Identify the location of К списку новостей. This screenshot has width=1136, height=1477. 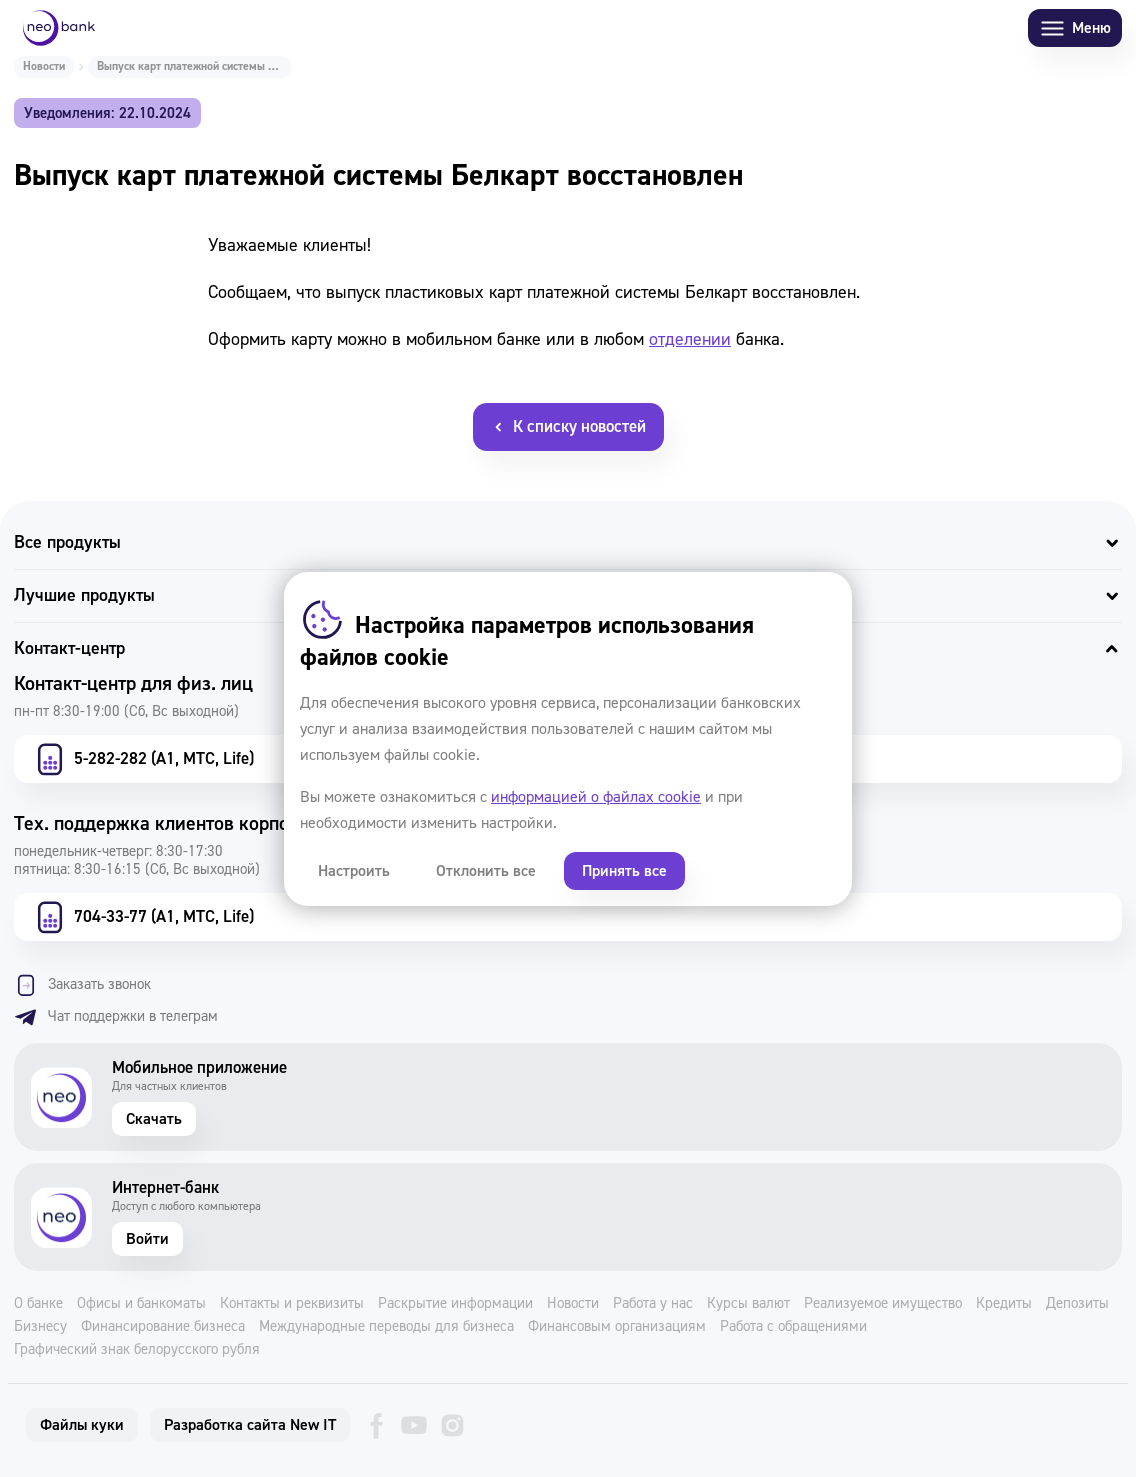
(568, 426).